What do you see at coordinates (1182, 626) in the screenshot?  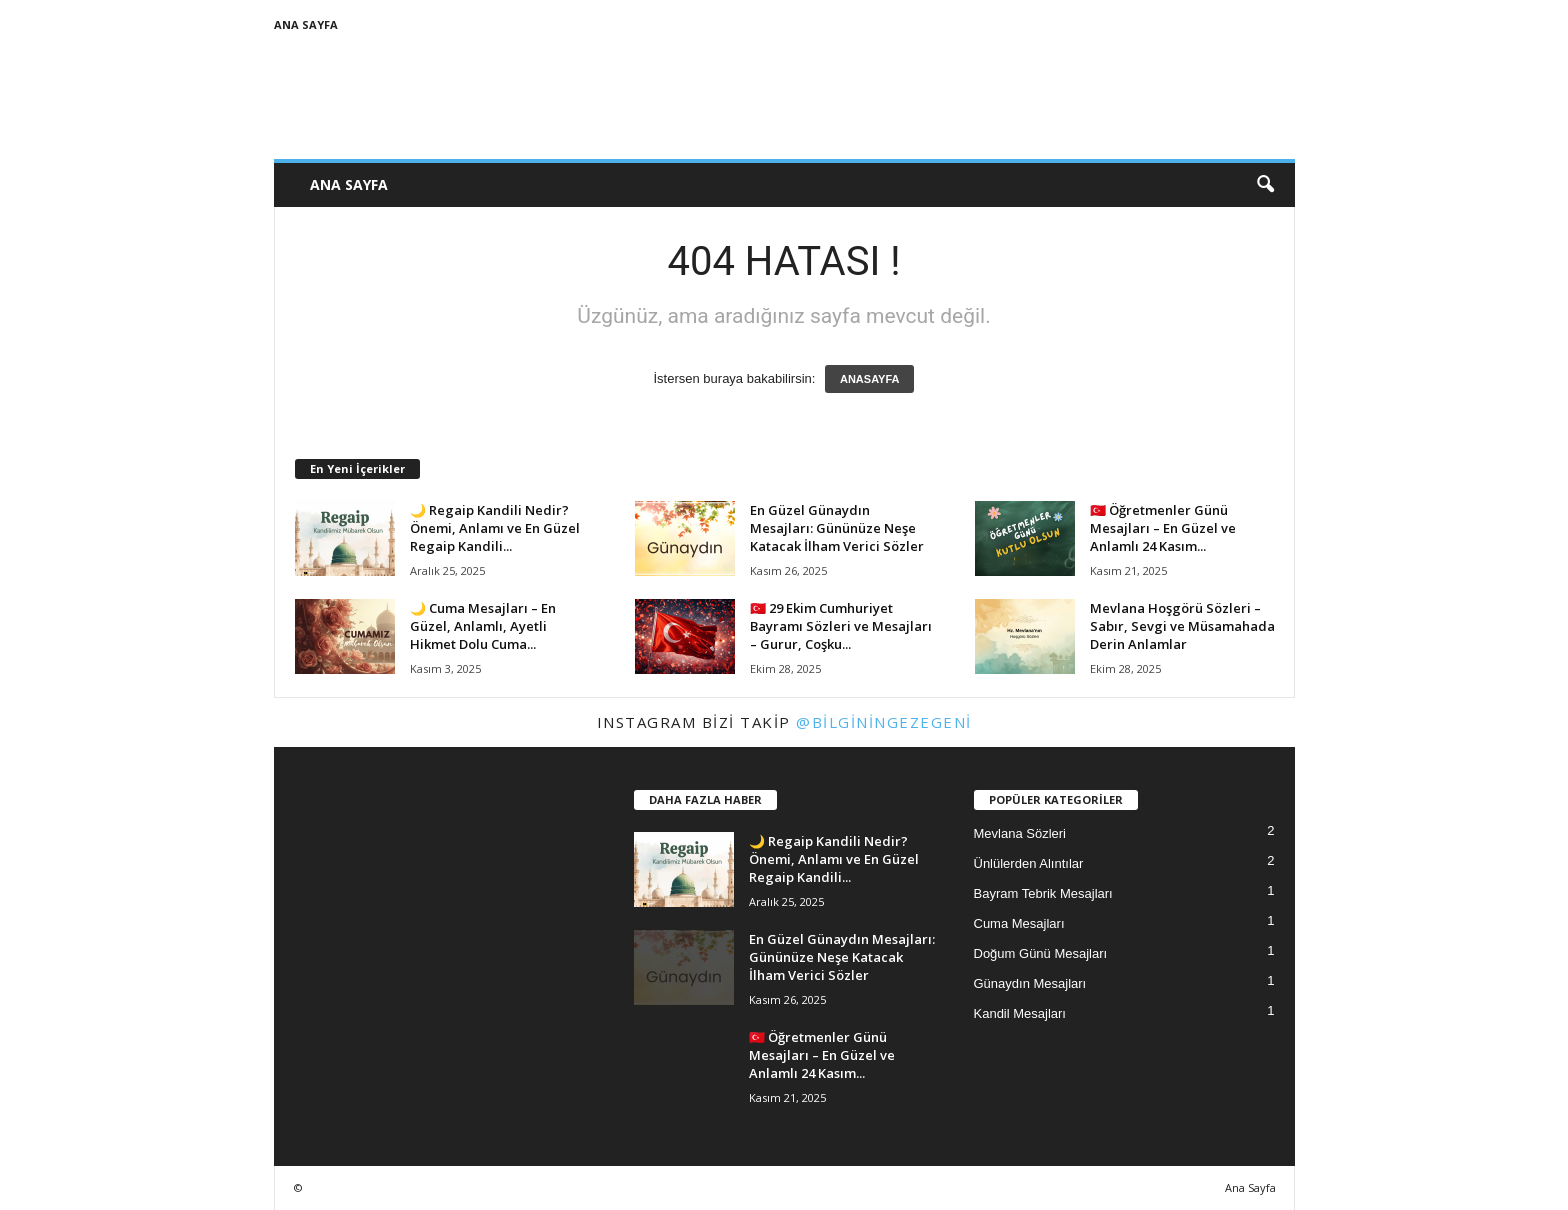 I see `Mevlana Hoşgörü Sözleri – Sabır, Sevgi ve Müsamahada Derin Anlamlar` at bounding box center [1182, 626].